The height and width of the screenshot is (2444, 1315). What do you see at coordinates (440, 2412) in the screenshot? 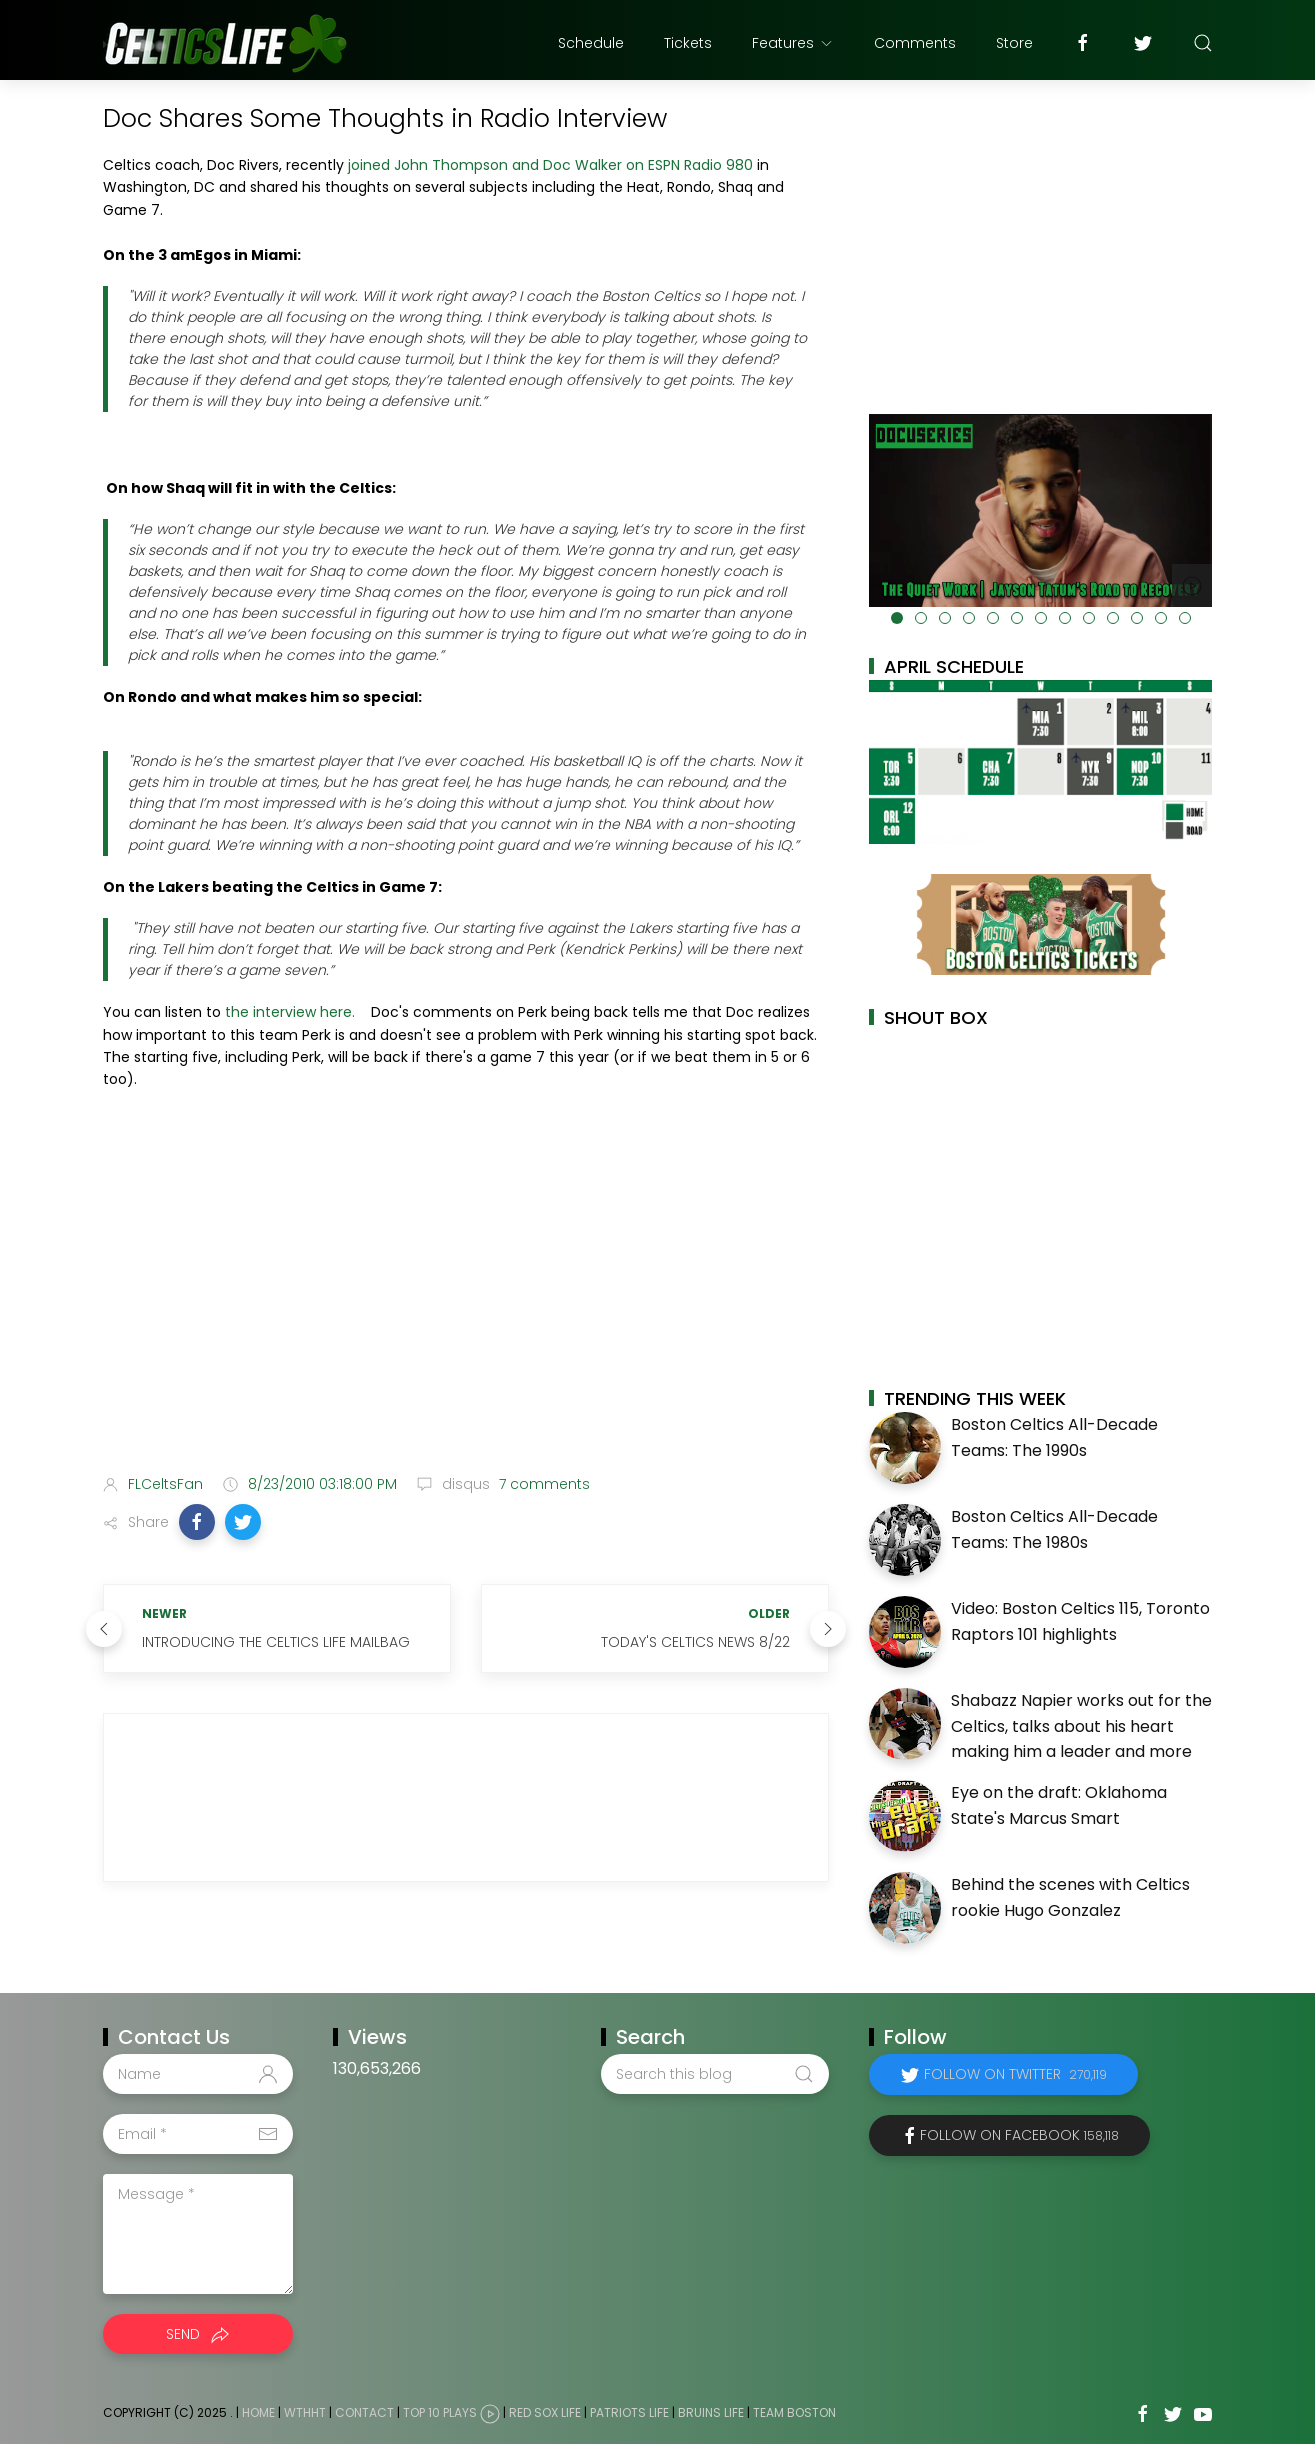
I see `Top 10 Plays` at bounding box center [440, 2412].